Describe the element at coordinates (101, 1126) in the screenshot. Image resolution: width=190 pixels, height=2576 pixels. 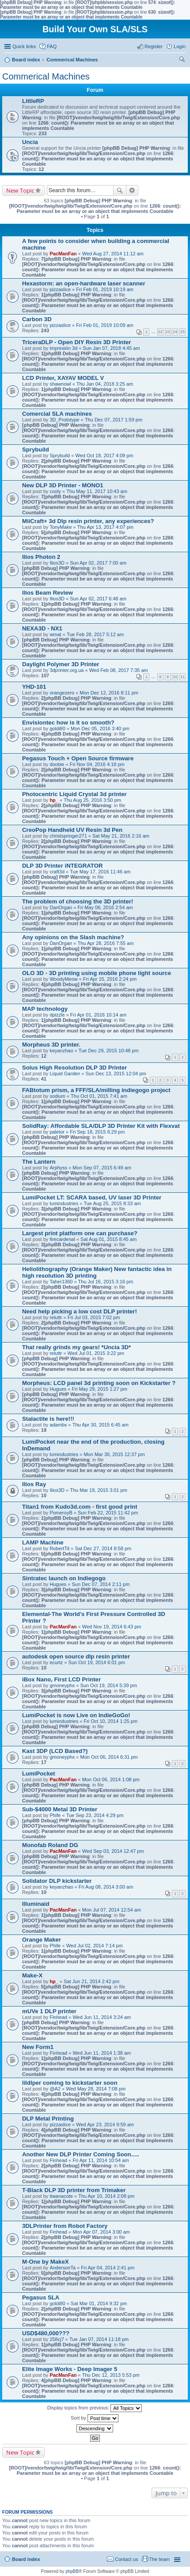
I see `SolidRay: Affordable SLA/DLP 3D Printer Kit with Flexvat` at that location.